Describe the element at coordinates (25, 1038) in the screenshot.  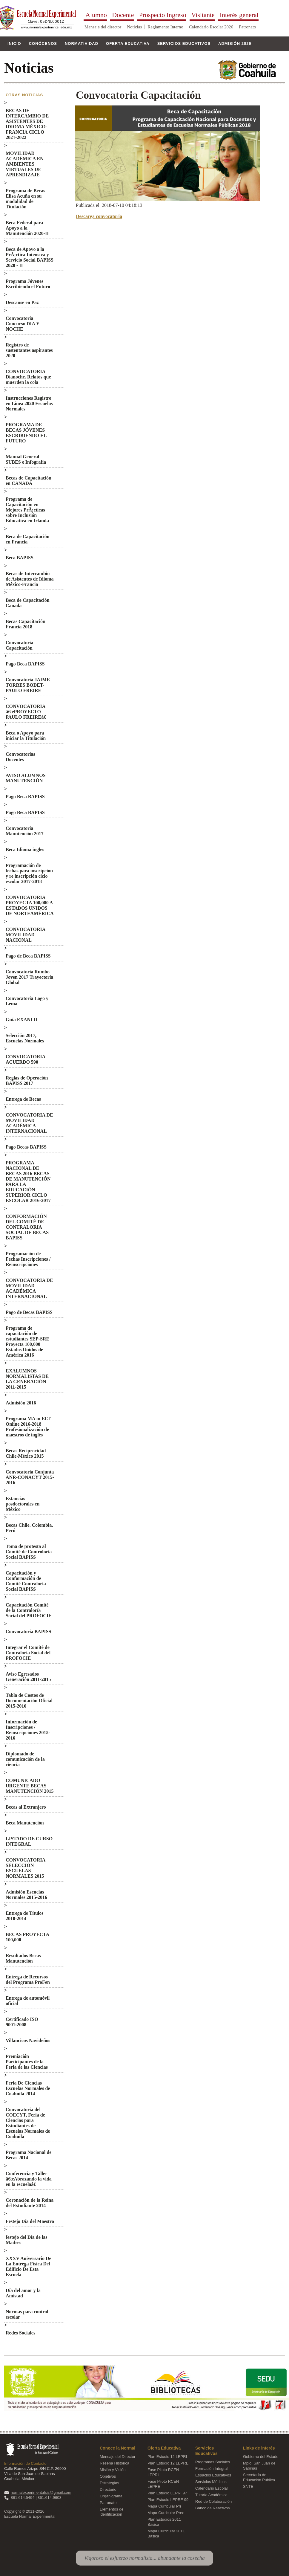
I see `Selección 2017, Escuelas Normales` at that location.